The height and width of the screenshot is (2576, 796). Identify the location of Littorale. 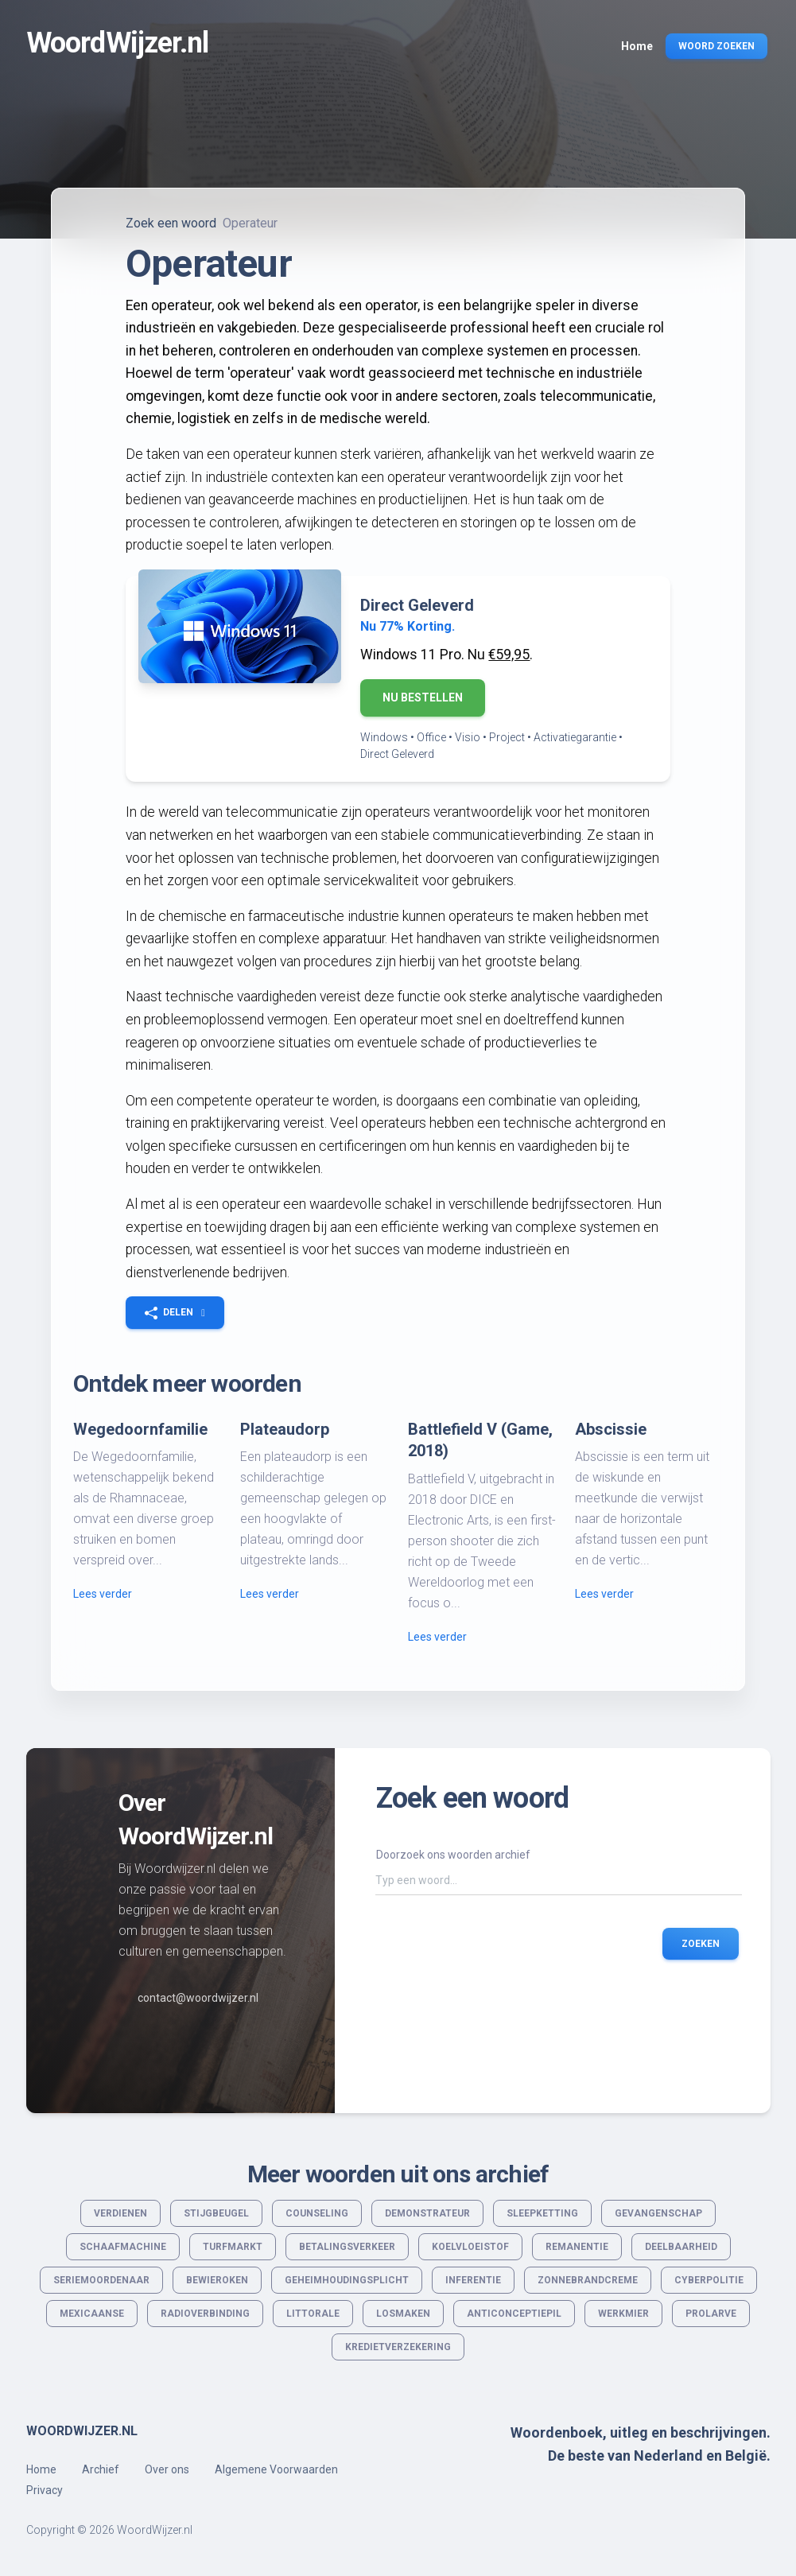
(313, 2313).